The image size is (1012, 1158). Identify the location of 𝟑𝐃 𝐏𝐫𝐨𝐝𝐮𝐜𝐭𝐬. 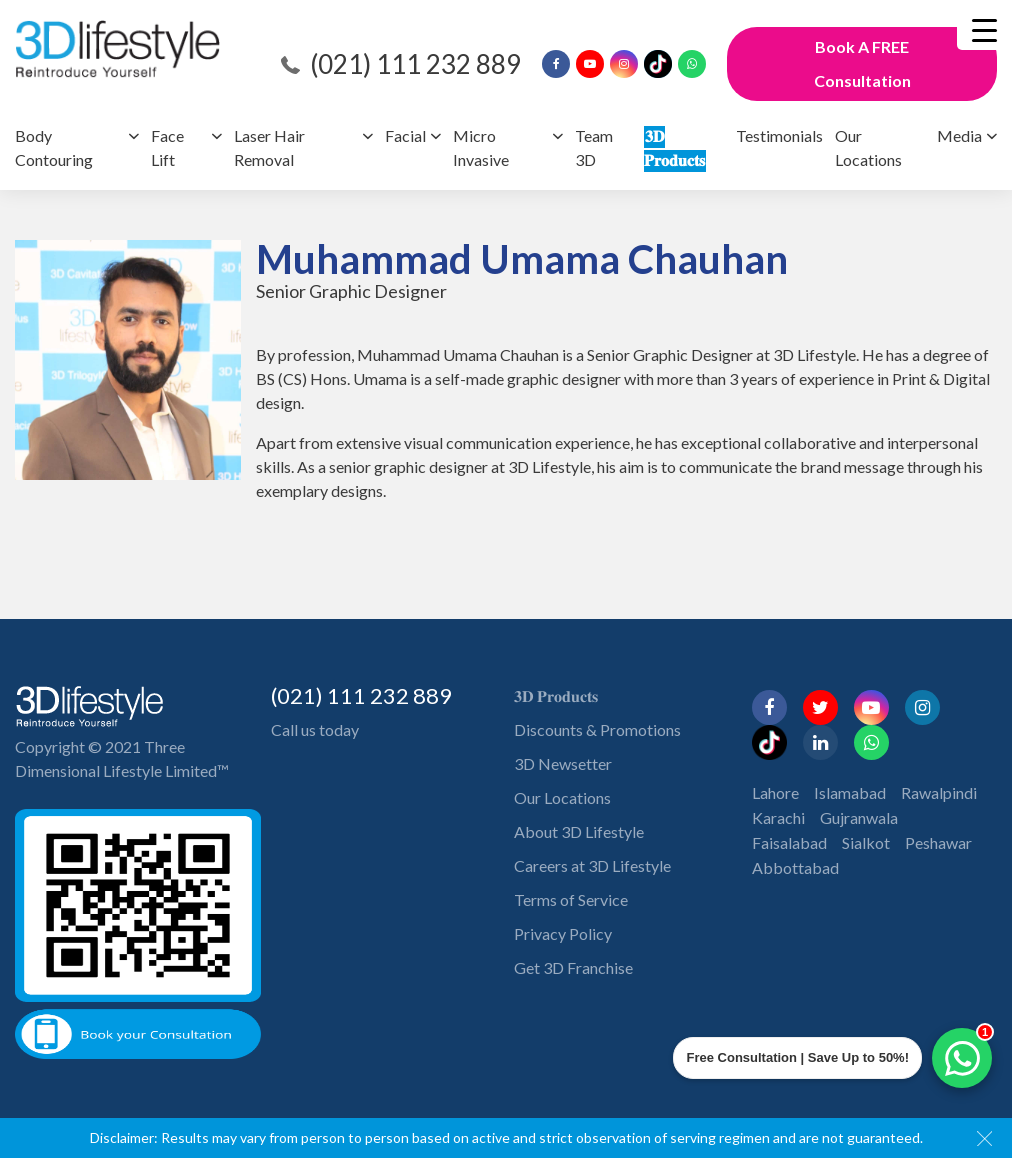
(556, 695).